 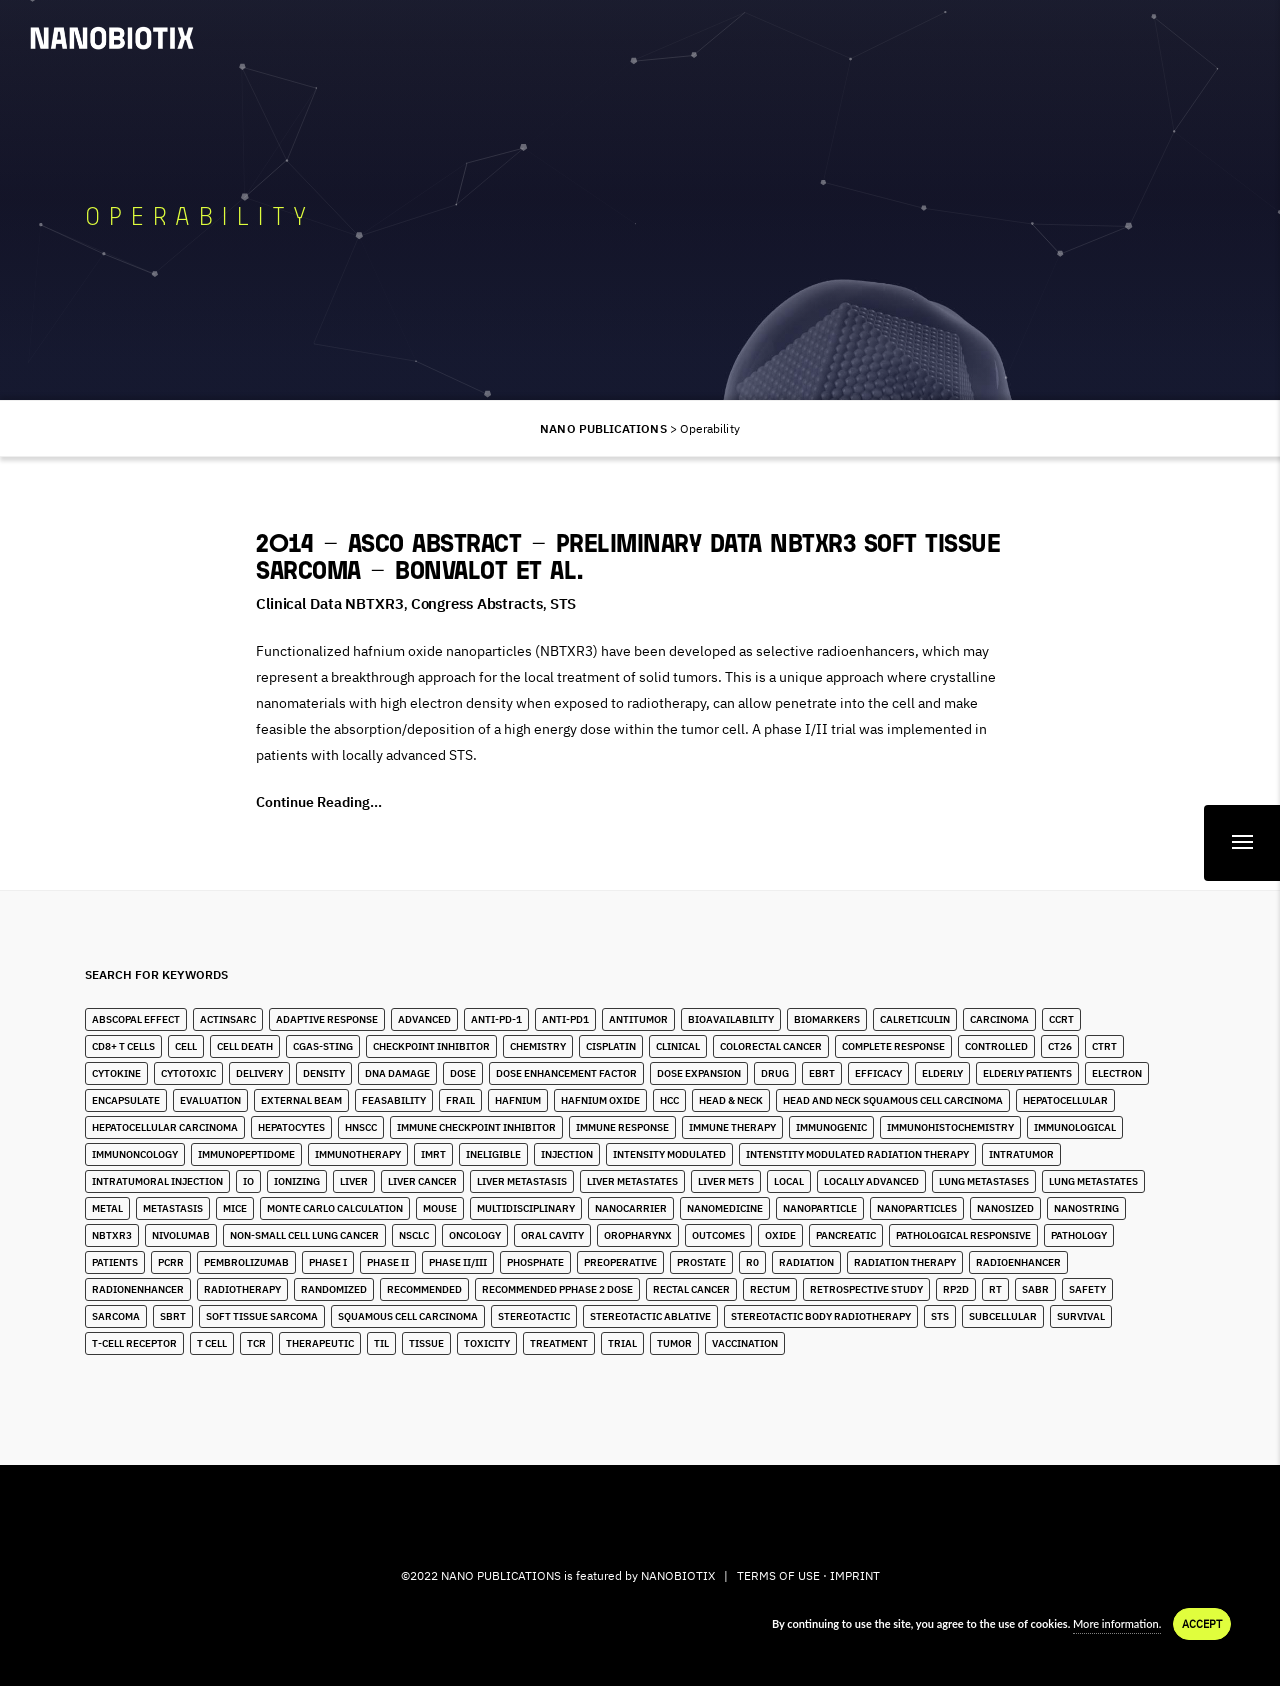 What do you see at coordinates (917, 1208) in the screenshot?
I see `Nanoparticles [Nanoparticles (40 items)]` at bounding box center [917, 1208].